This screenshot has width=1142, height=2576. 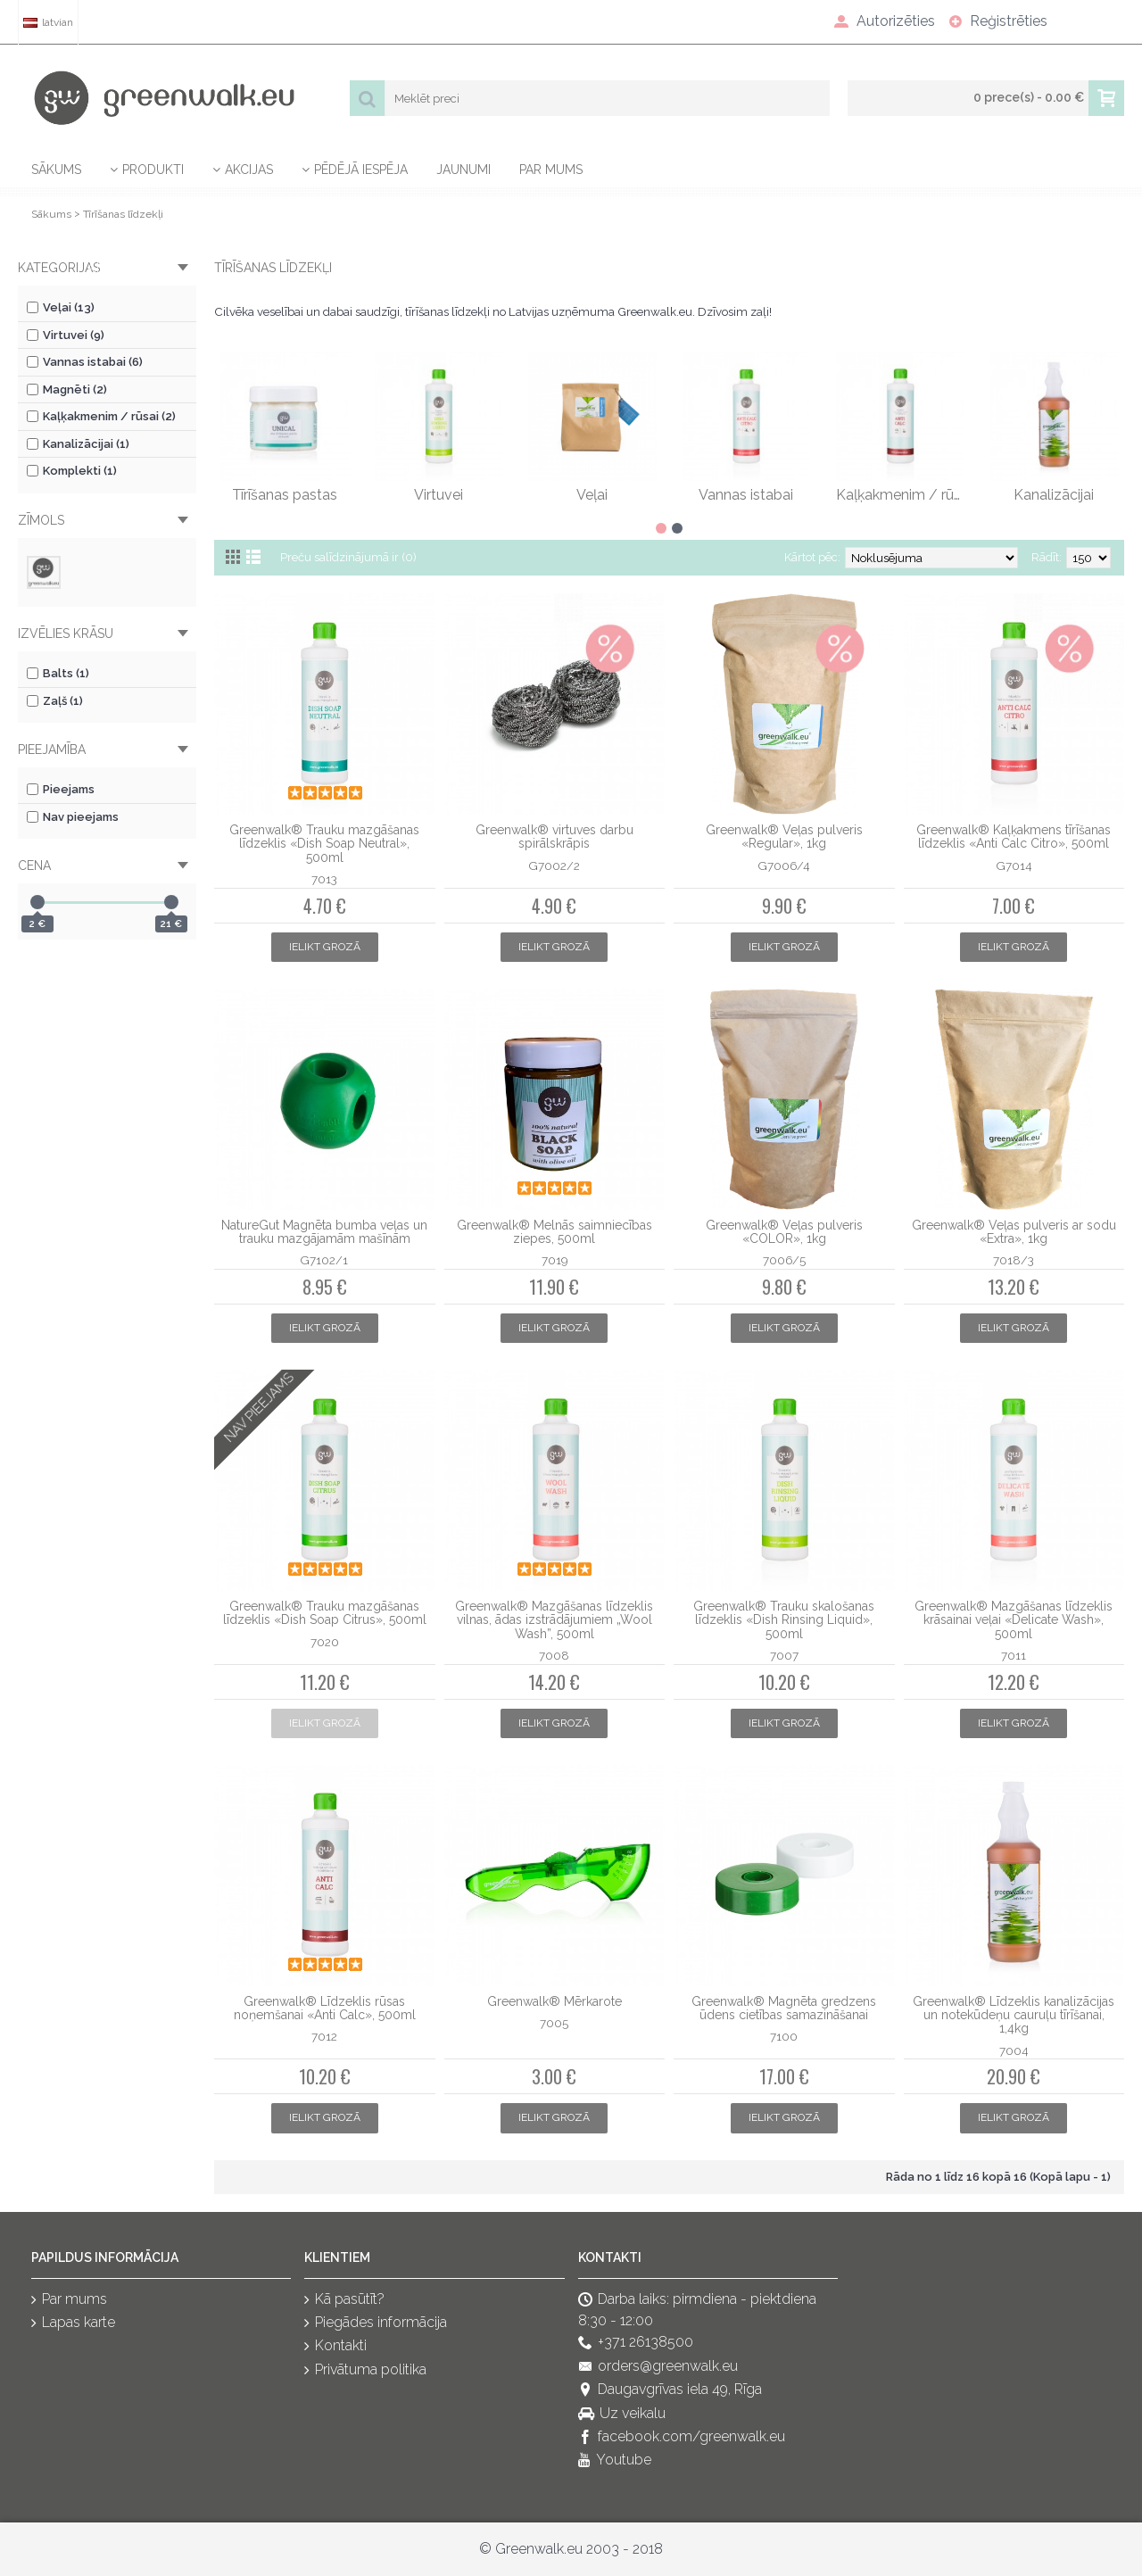 What do you see at coordinates (554, 1232) in the screenshot?
I see `Greenwalk® Melnās saimniecības ziepes, 500ml` at bounding box center [554, 1232].